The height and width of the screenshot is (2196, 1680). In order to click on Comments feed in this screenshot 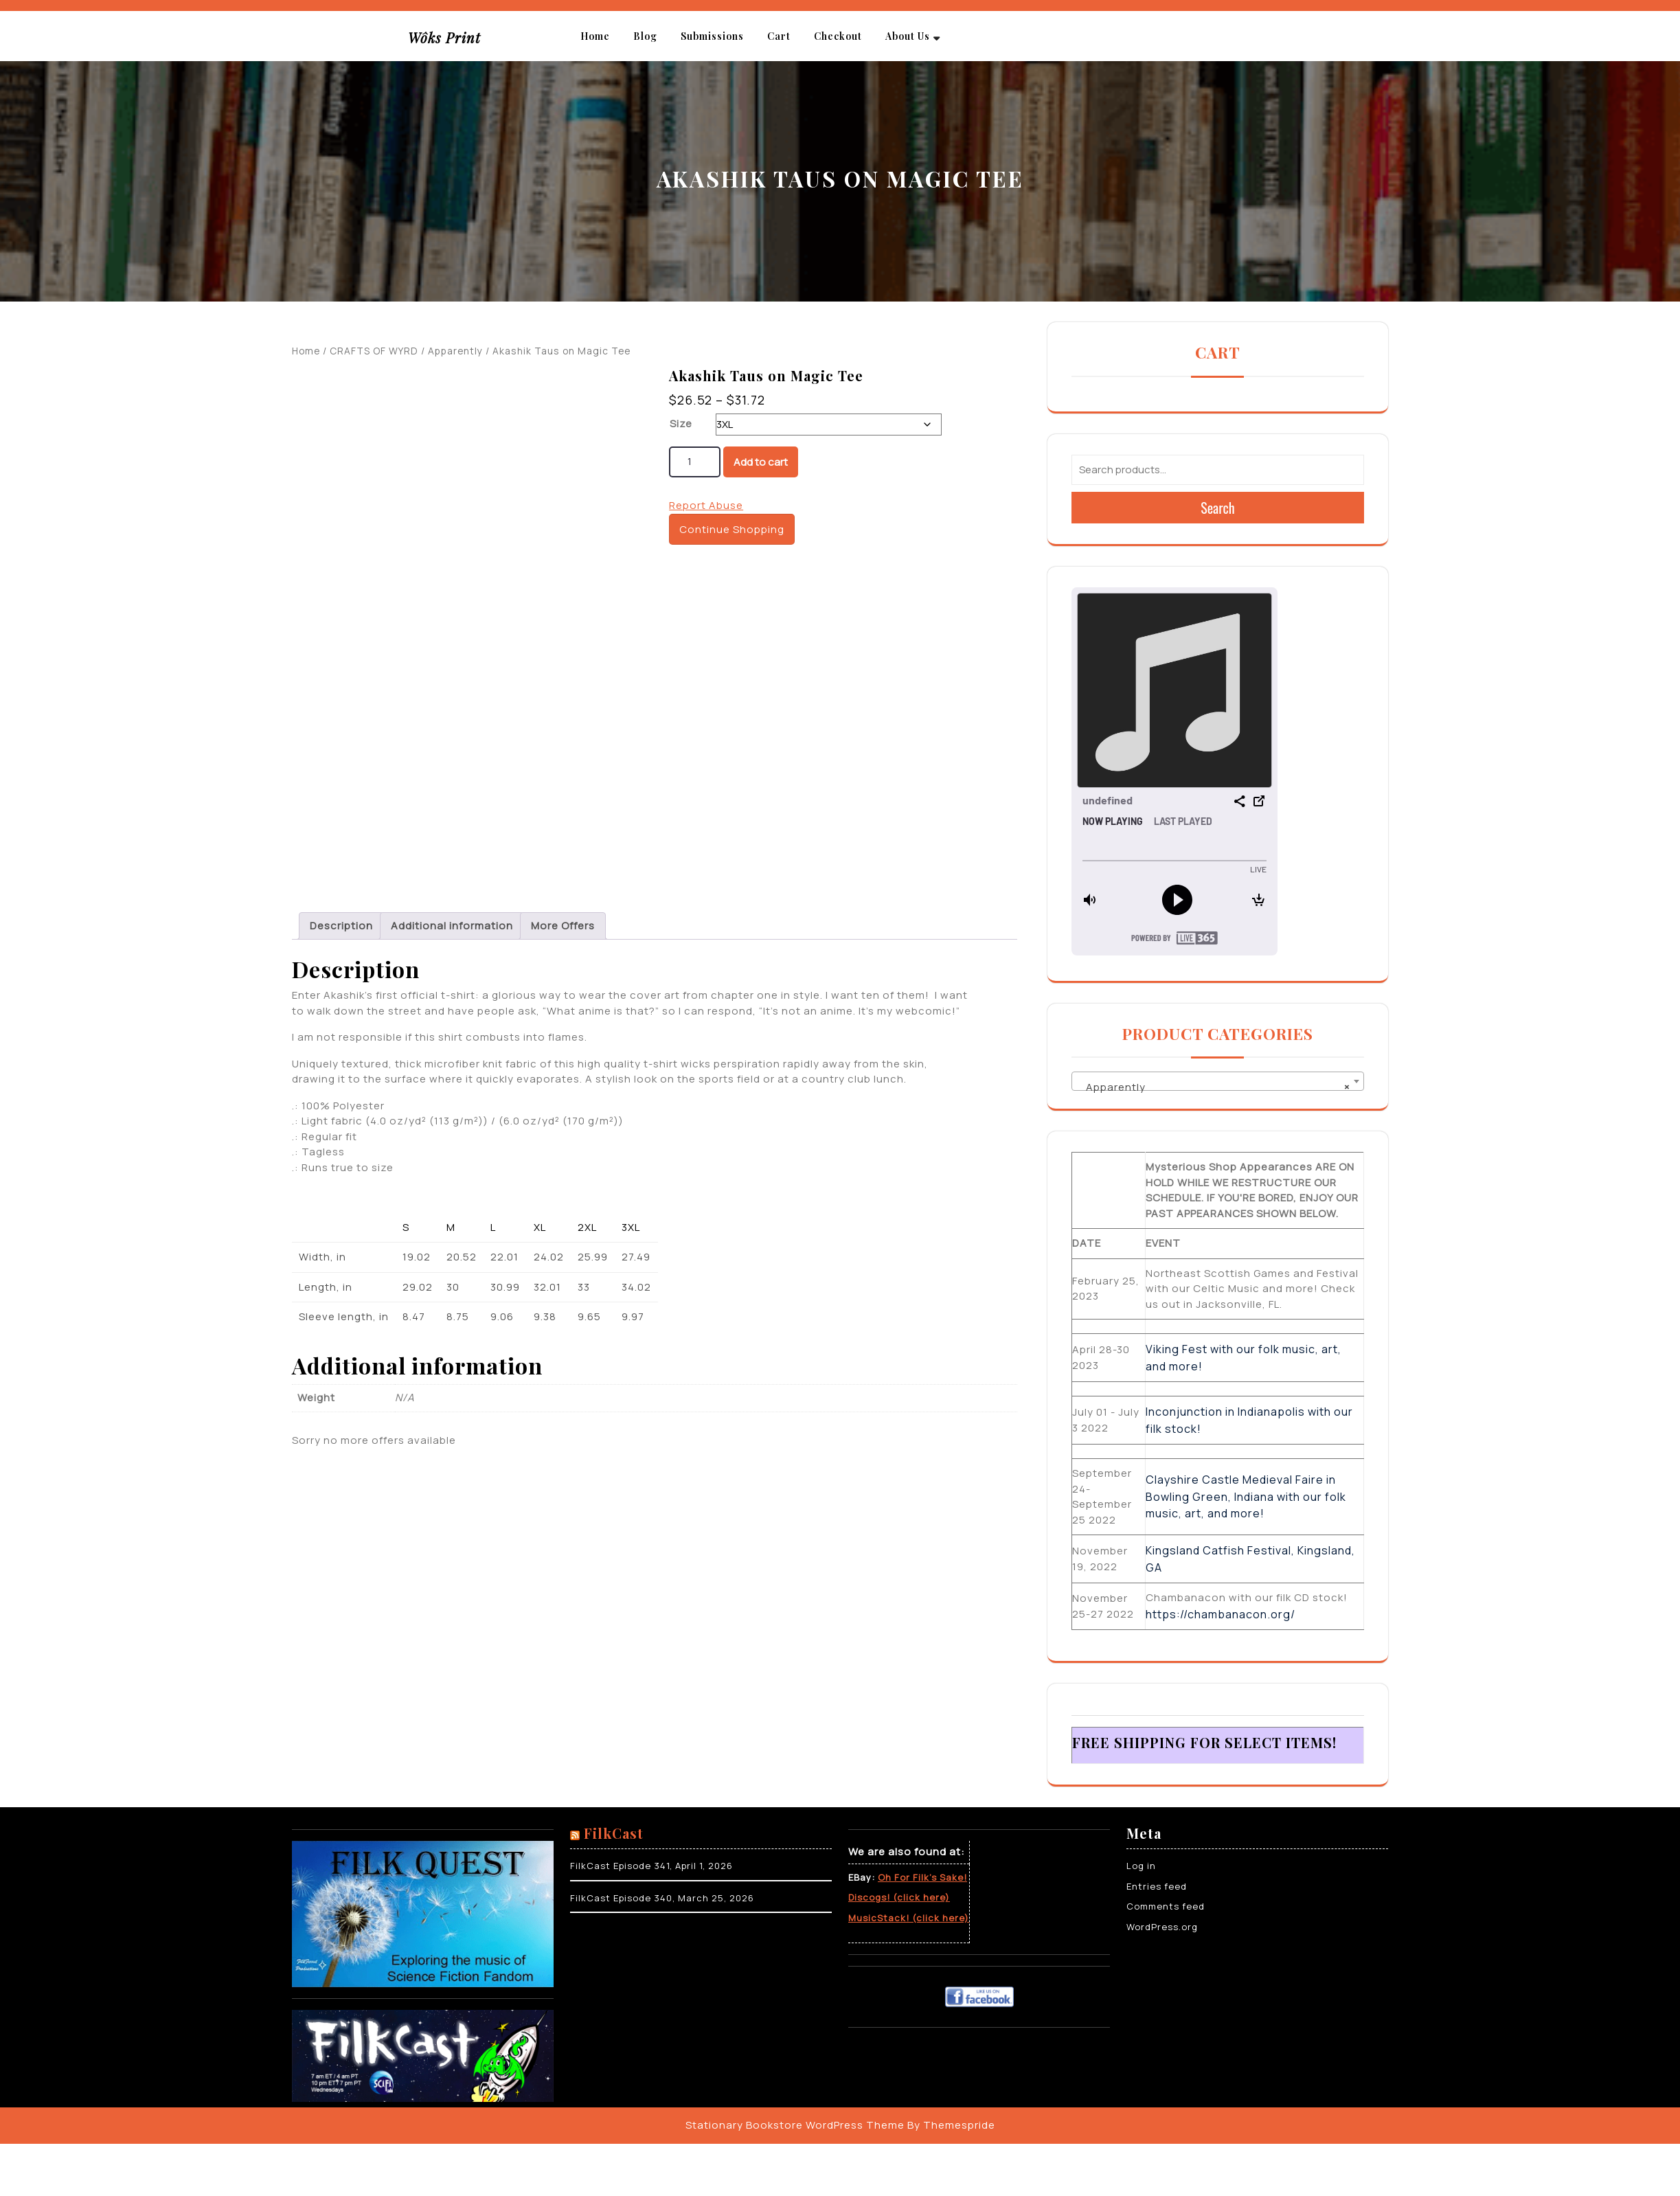, I will do `click(1165, 1906)`.